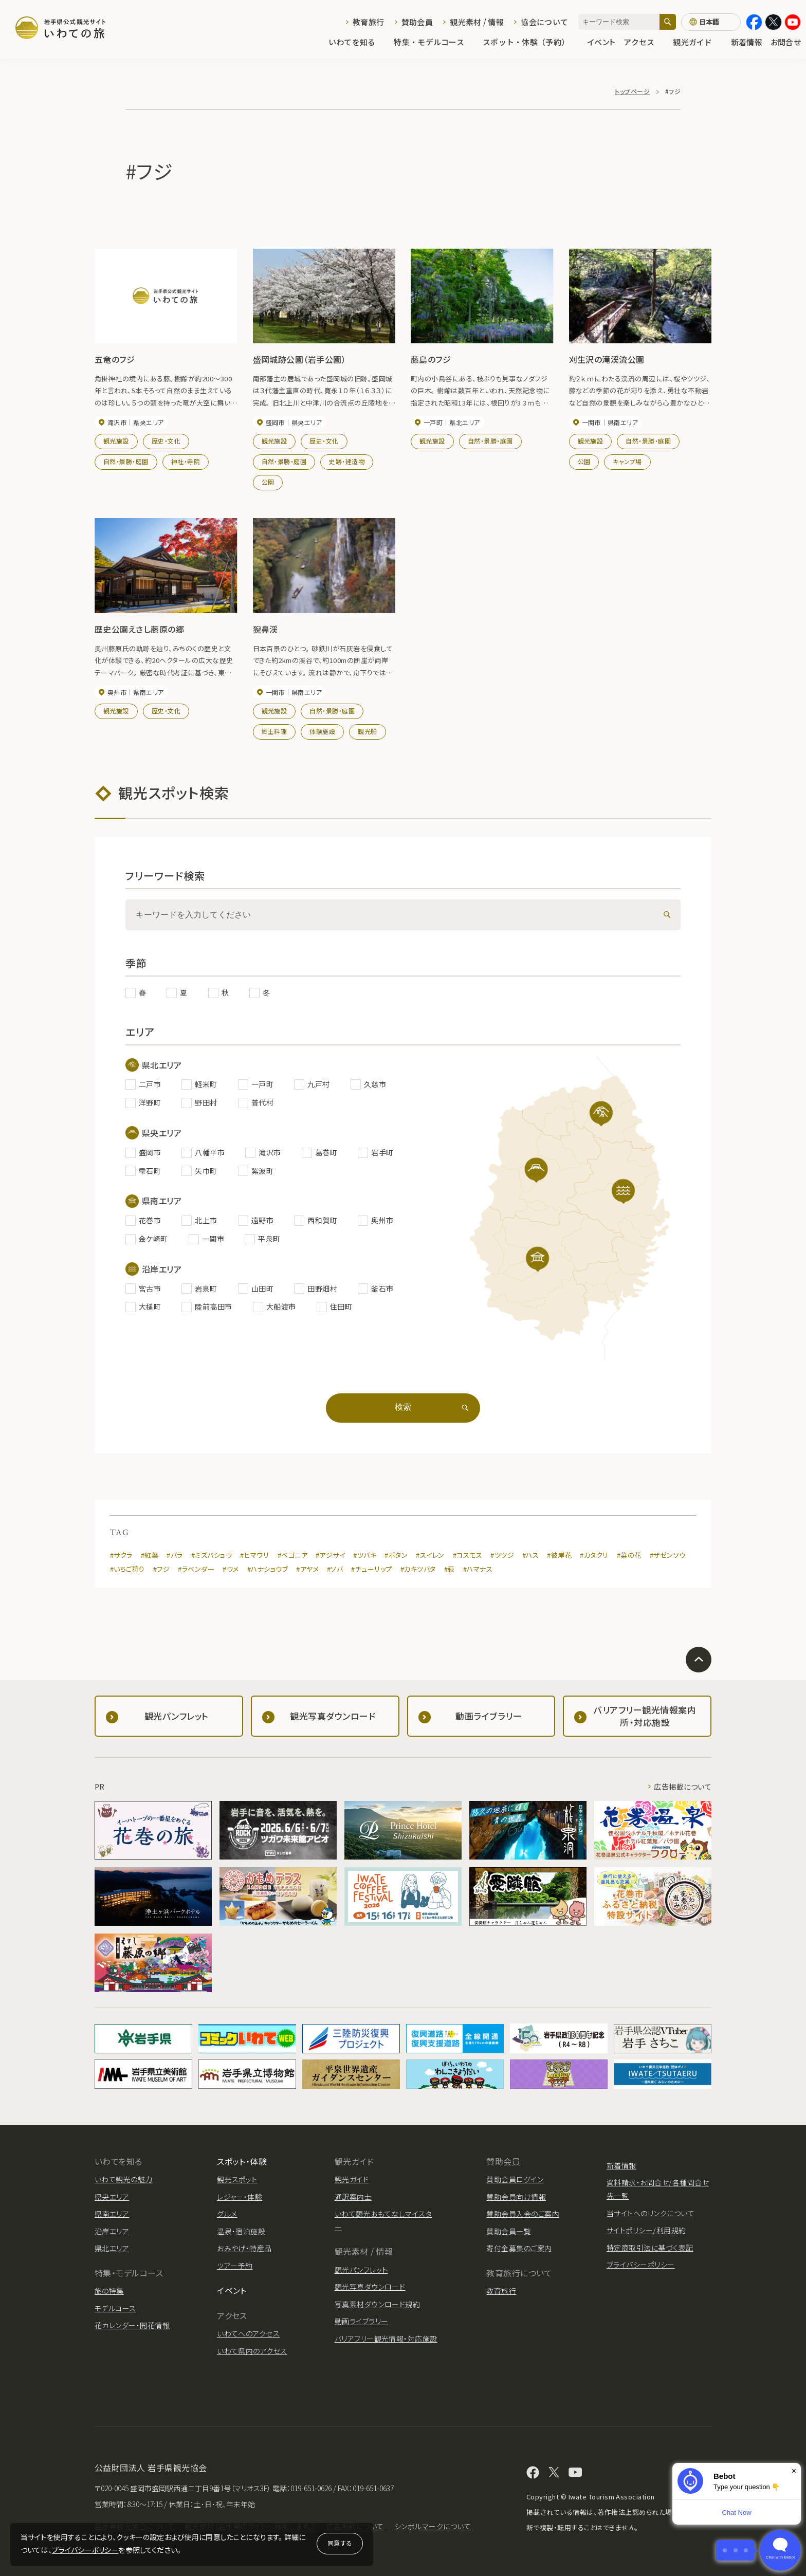  I want to click on × [Dismiss], so click(794, 2471).